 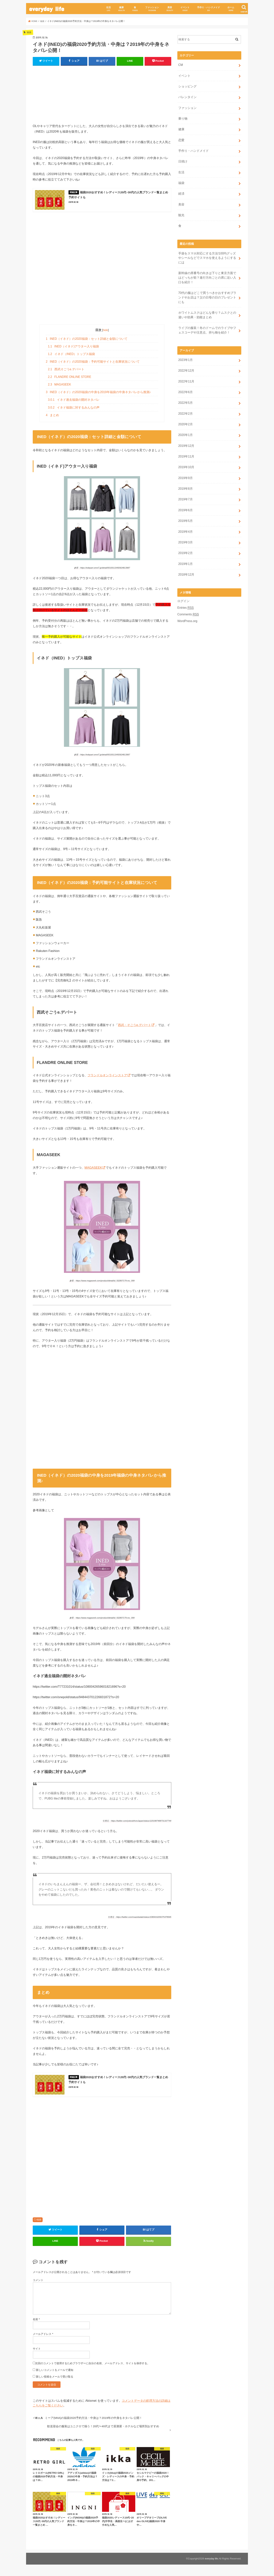 What do you see at coordinates (86, 339) in the screenshot?
I see `INED（イネド）の2020福袋：セット詳細と金額について` at bounding box center [86, 339].